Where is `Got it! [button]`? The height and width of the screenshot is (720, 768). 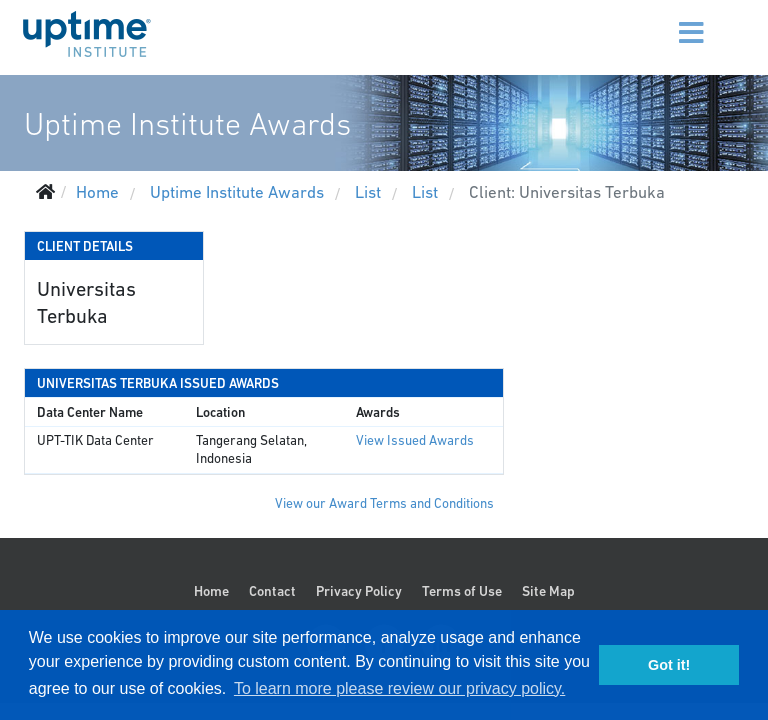 Got it! [button] is located at coordinates (669, 665).